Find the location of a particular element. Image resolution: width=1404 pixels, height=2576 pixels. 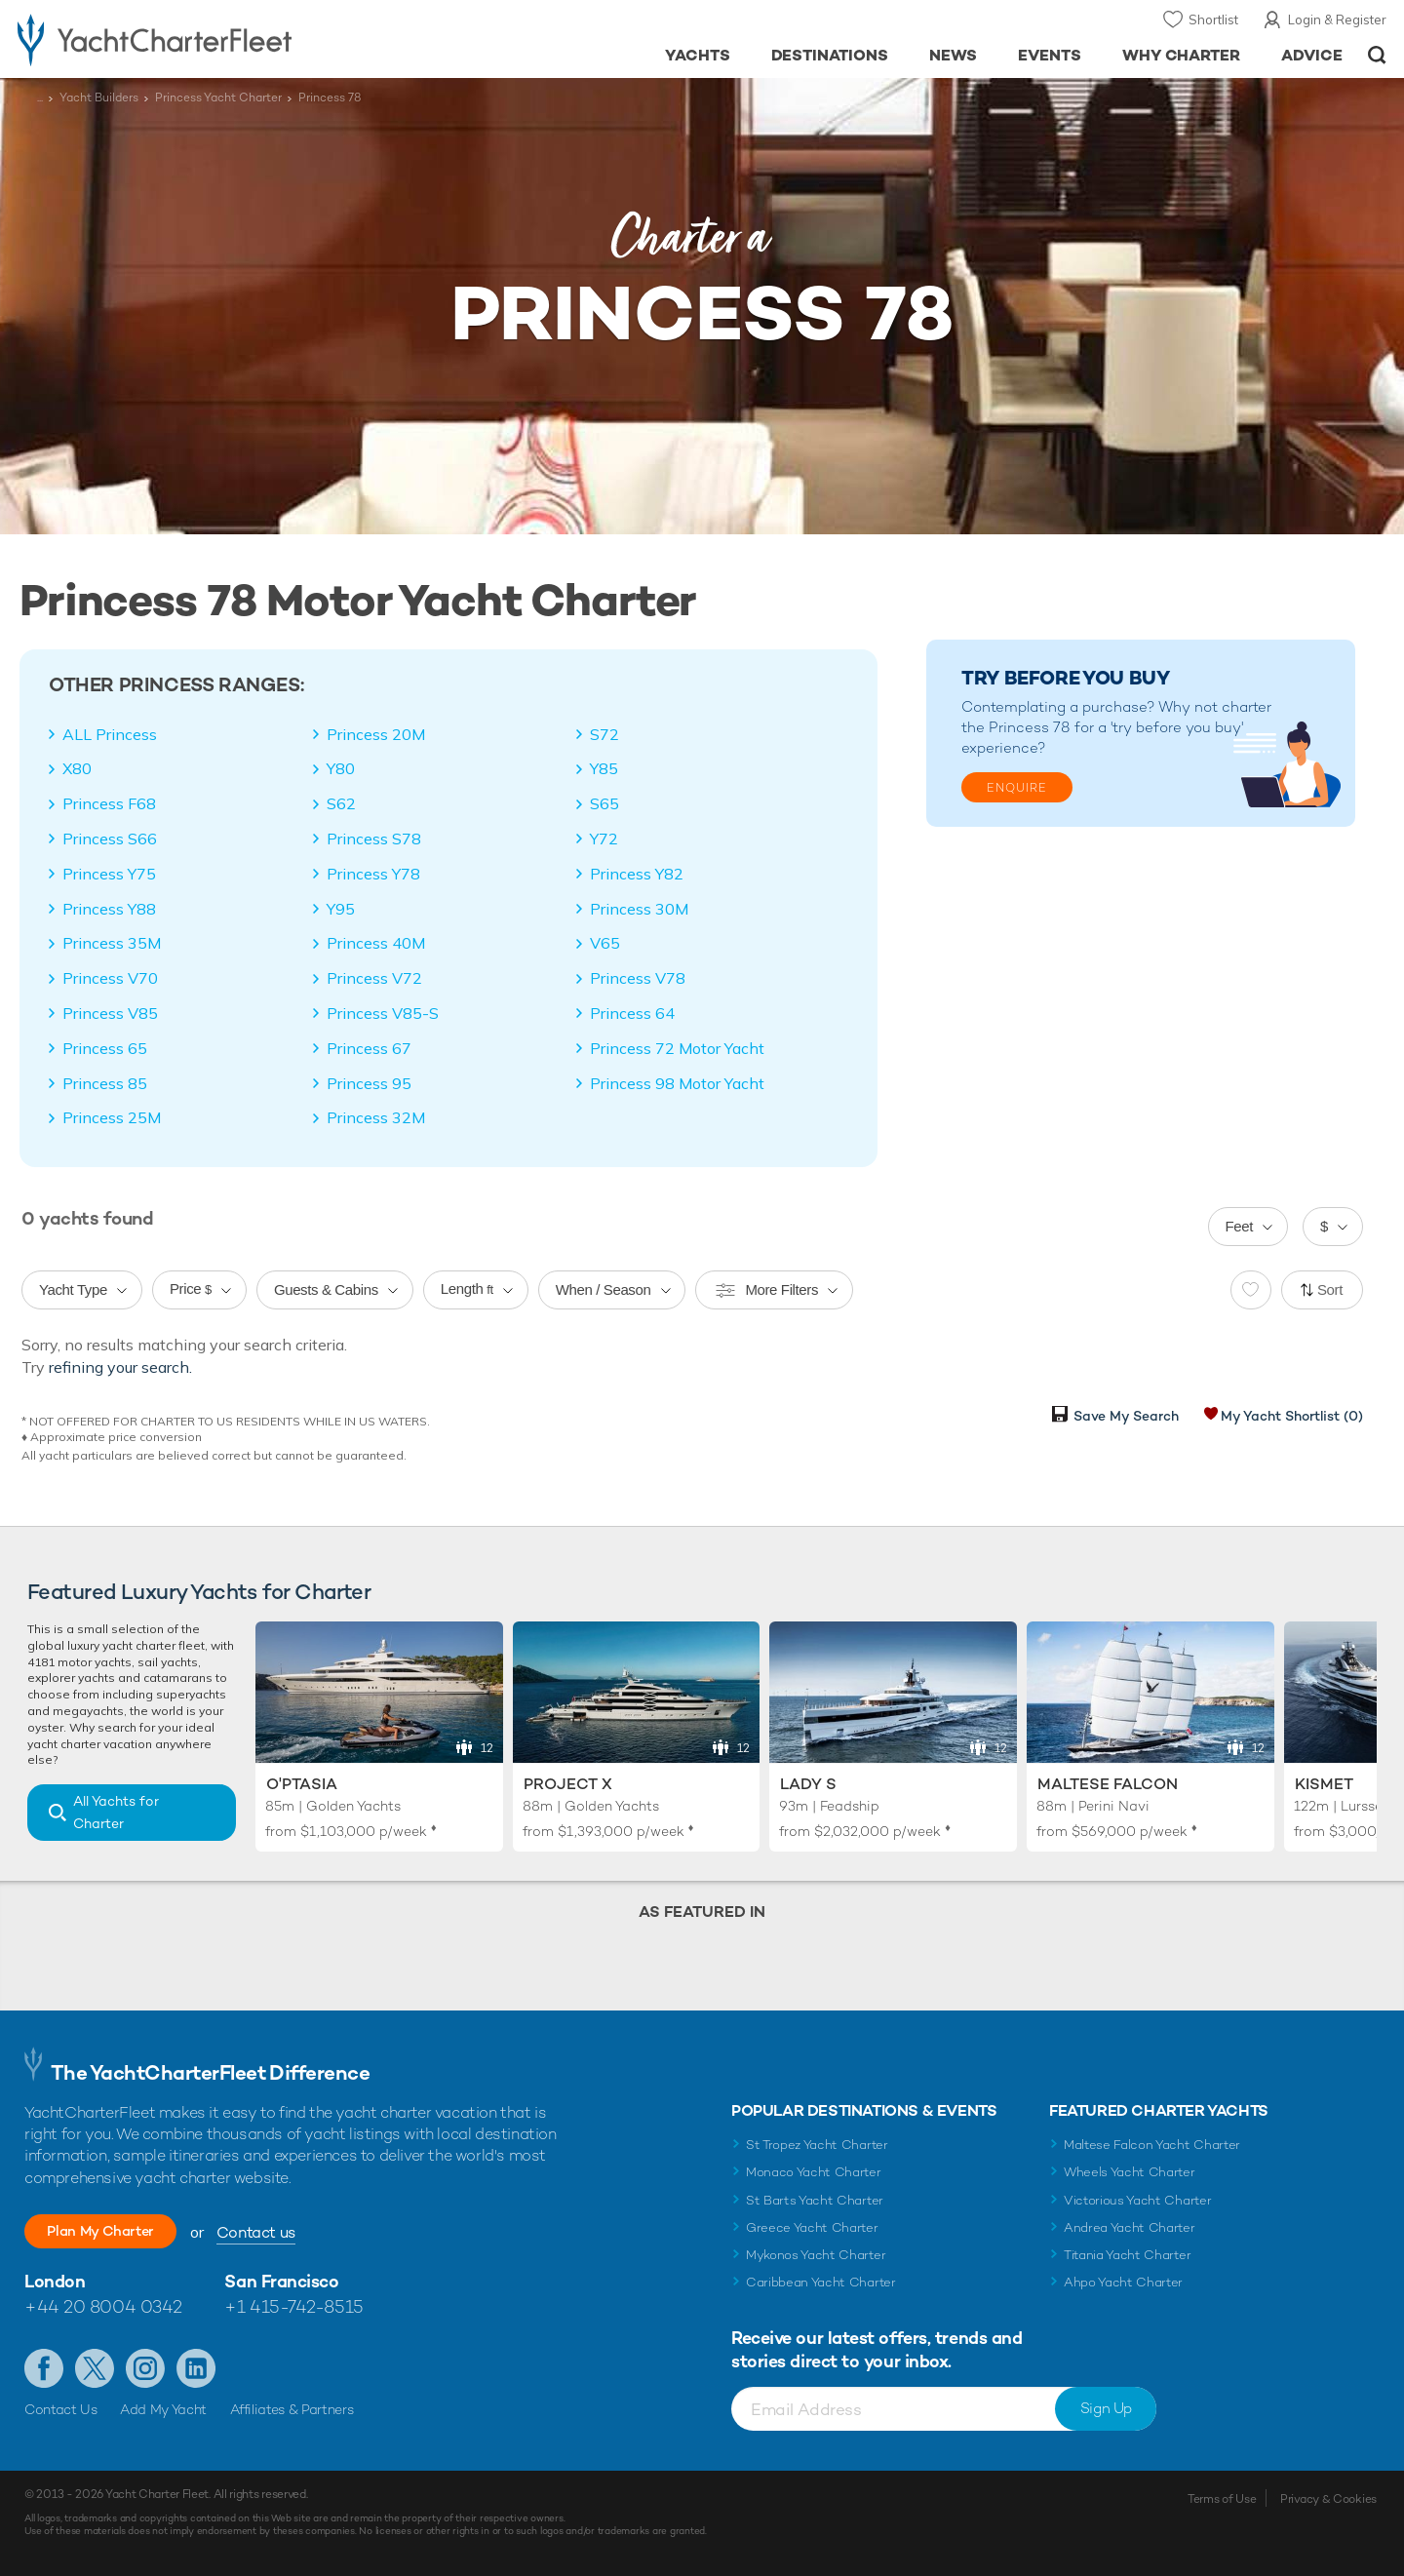

Maltese Falcon Yacht Charter is located at coordinates (1152, 2144).